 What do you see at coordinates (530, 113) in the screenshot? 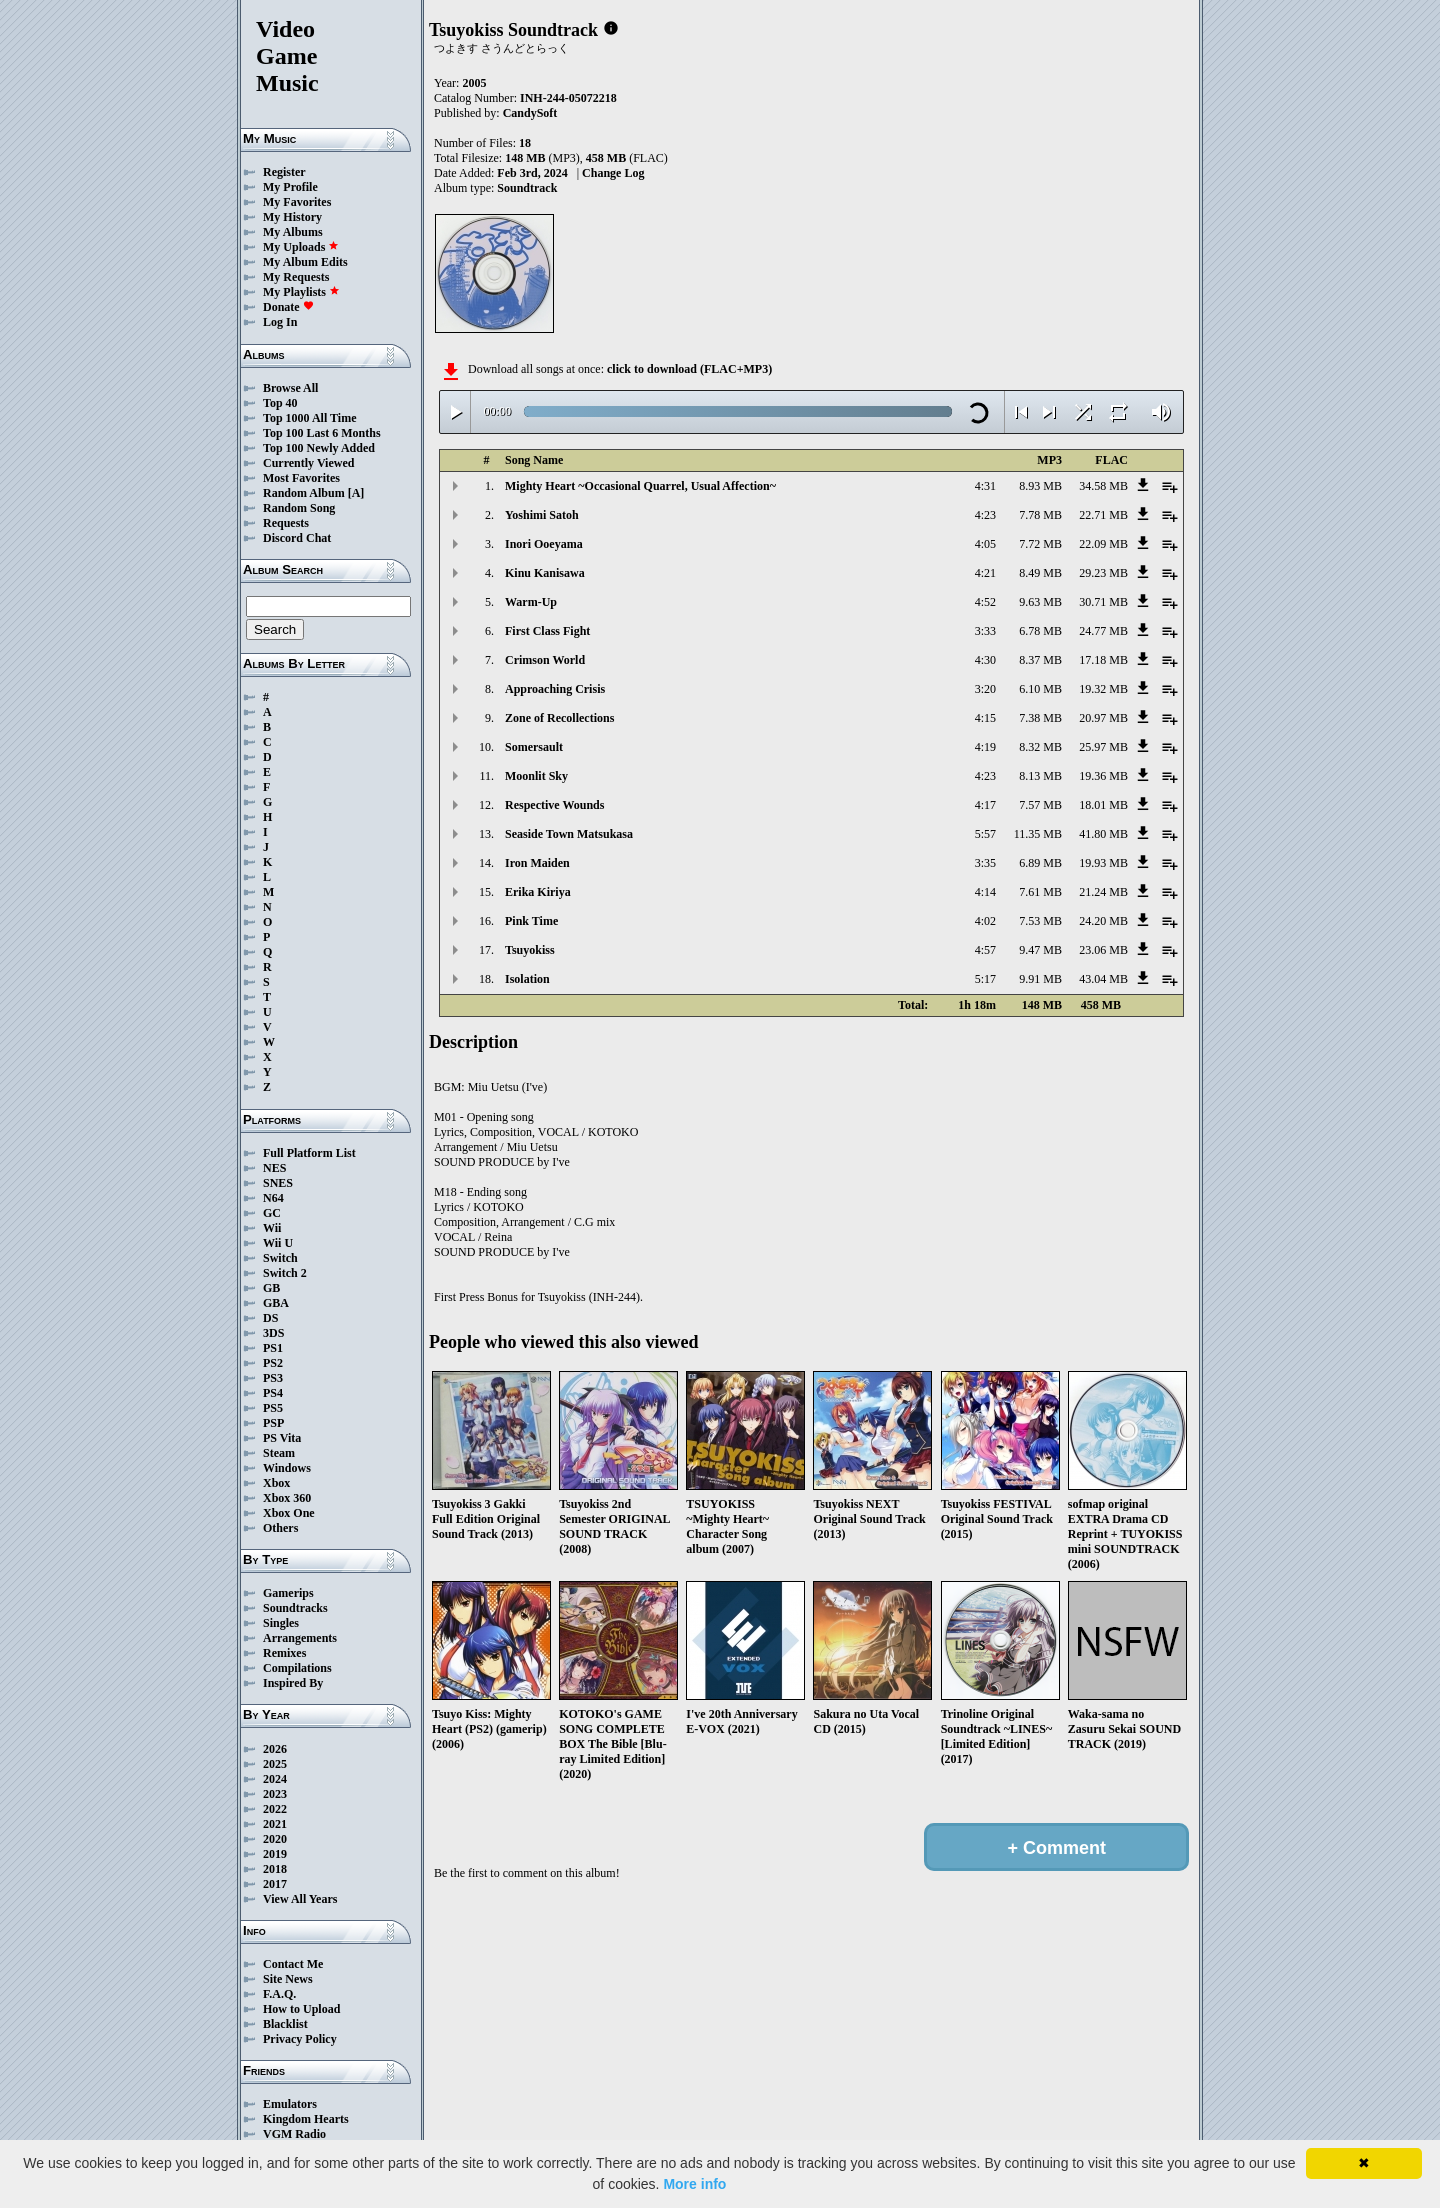
I see `CandySoft` at bounding box center [530, 113].